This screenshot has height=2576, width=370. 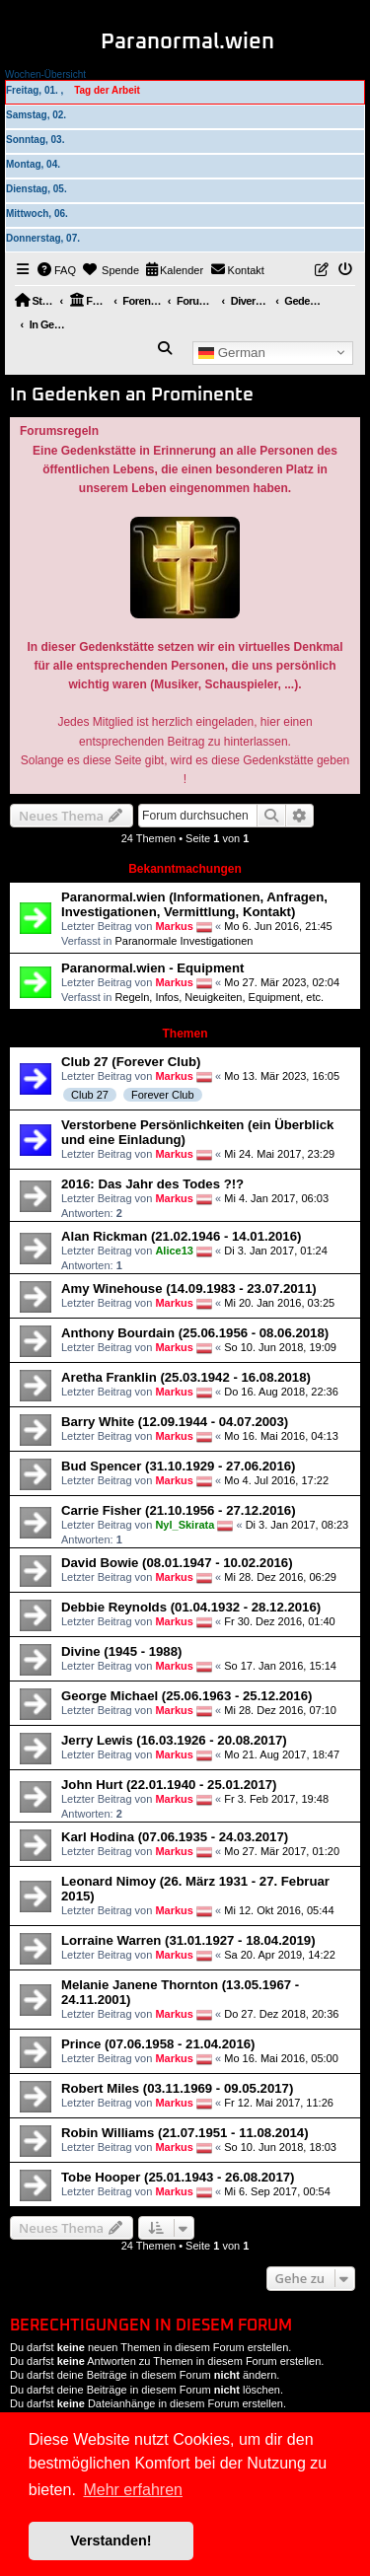 What do you see at coordinates (162, 1095) in the screenshot?
I see `Forever Club` at bounding box center [162, 1095].